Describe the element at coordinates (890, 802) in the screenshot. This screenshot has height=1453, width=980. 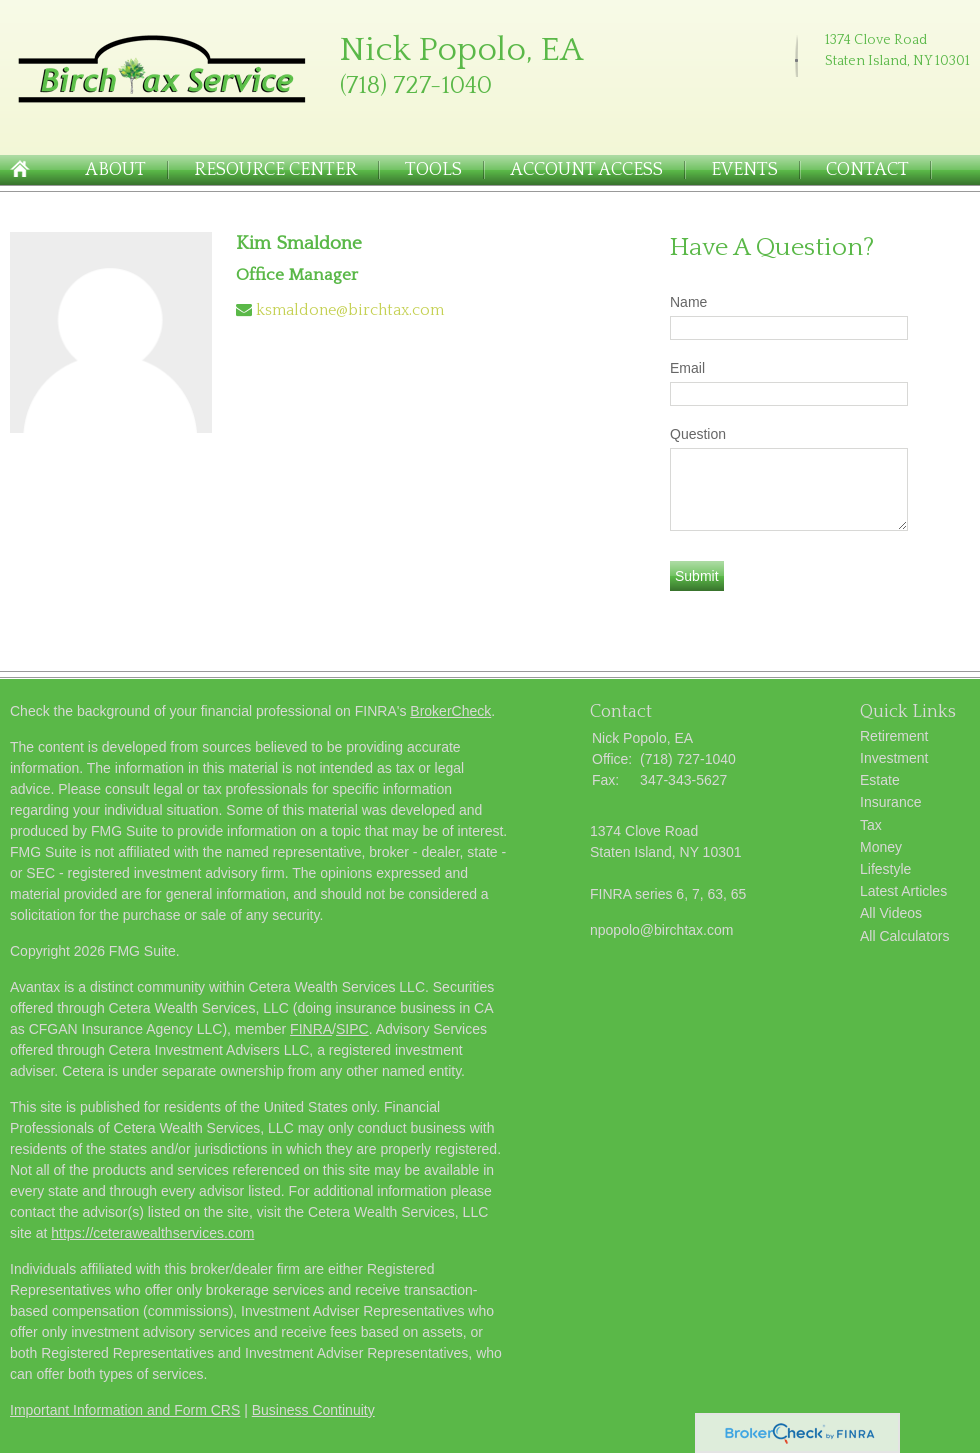
I see `Insurance` at that location.